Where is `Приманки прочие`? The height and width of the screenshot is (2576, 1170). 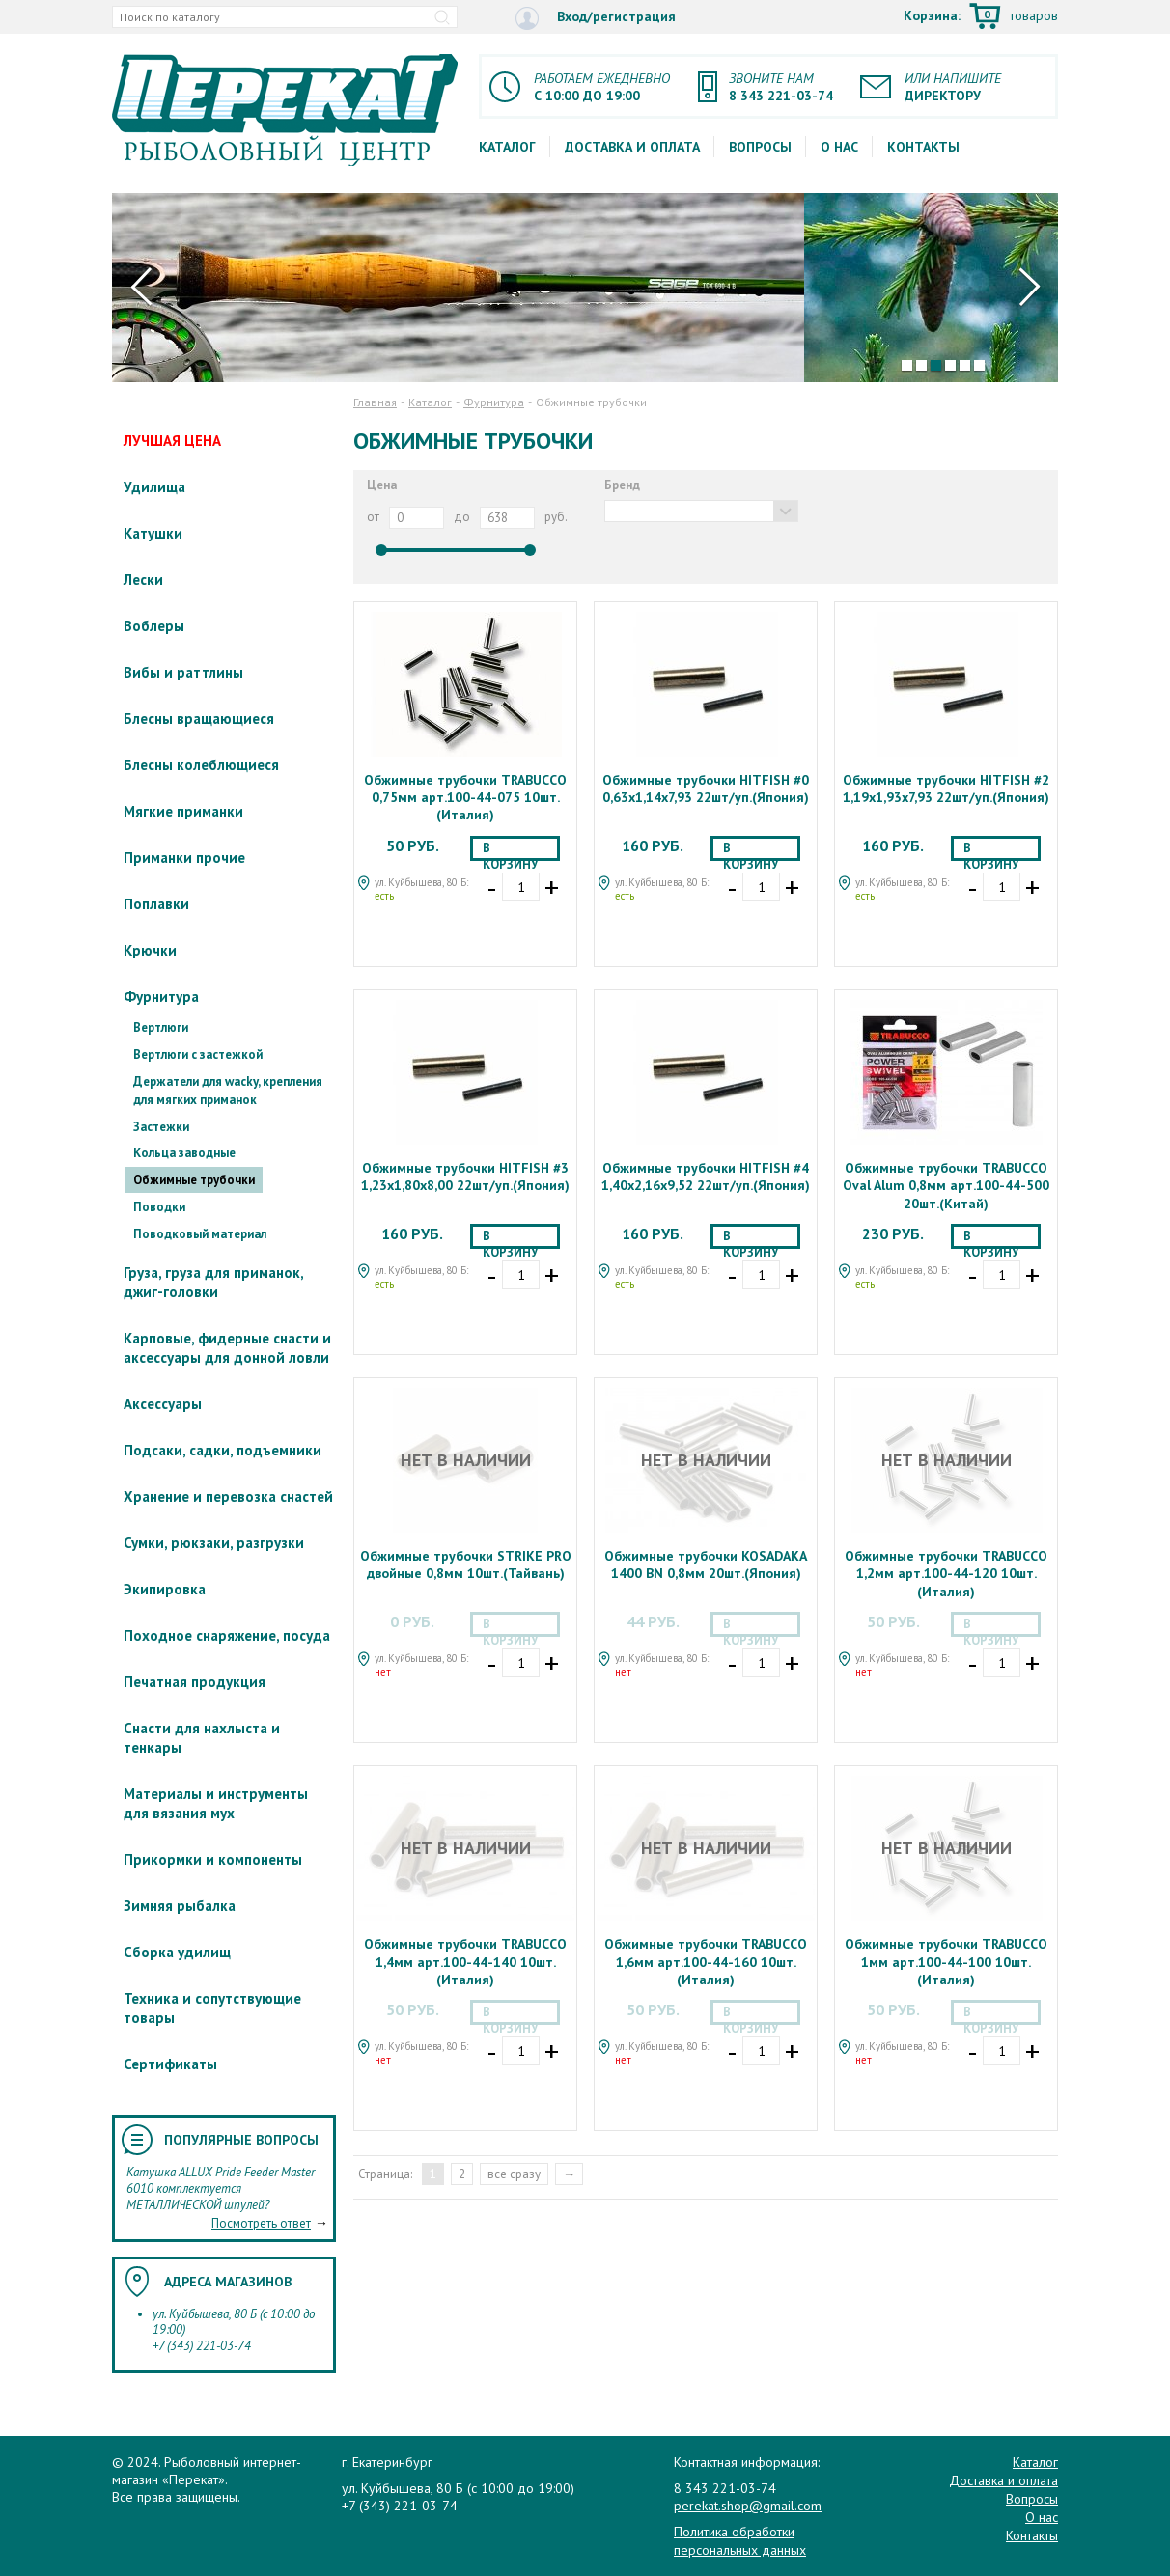 Приманки прочие is located at coordinates (184, 857).